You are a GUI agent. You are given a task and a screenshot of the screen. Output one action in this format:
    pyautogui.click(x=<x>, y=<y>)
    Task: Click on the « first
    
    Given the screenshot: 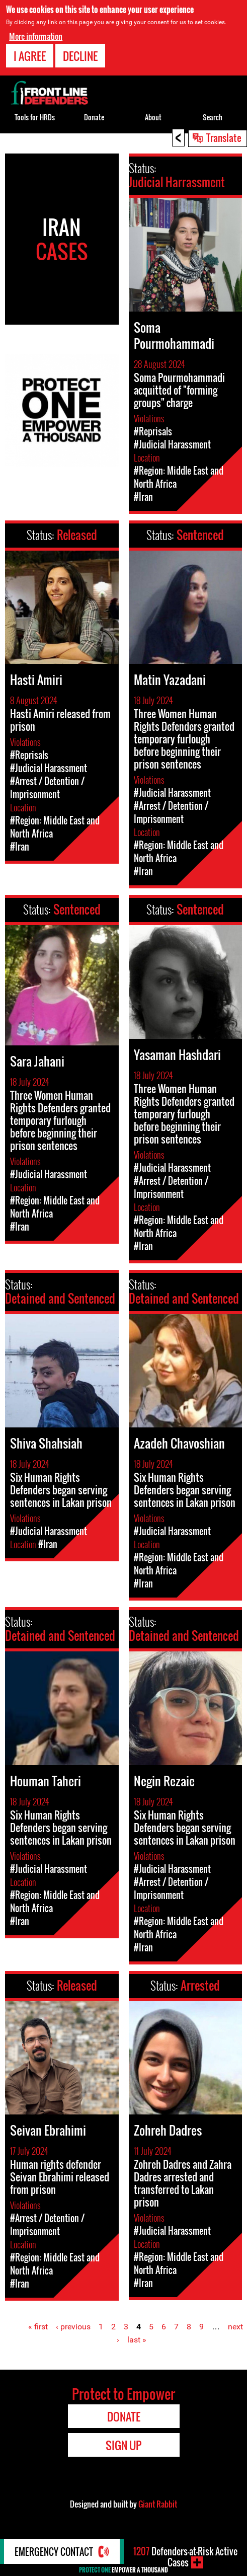 What is the action you would take?
    pyautogui.click(x=38, y=2326)
    